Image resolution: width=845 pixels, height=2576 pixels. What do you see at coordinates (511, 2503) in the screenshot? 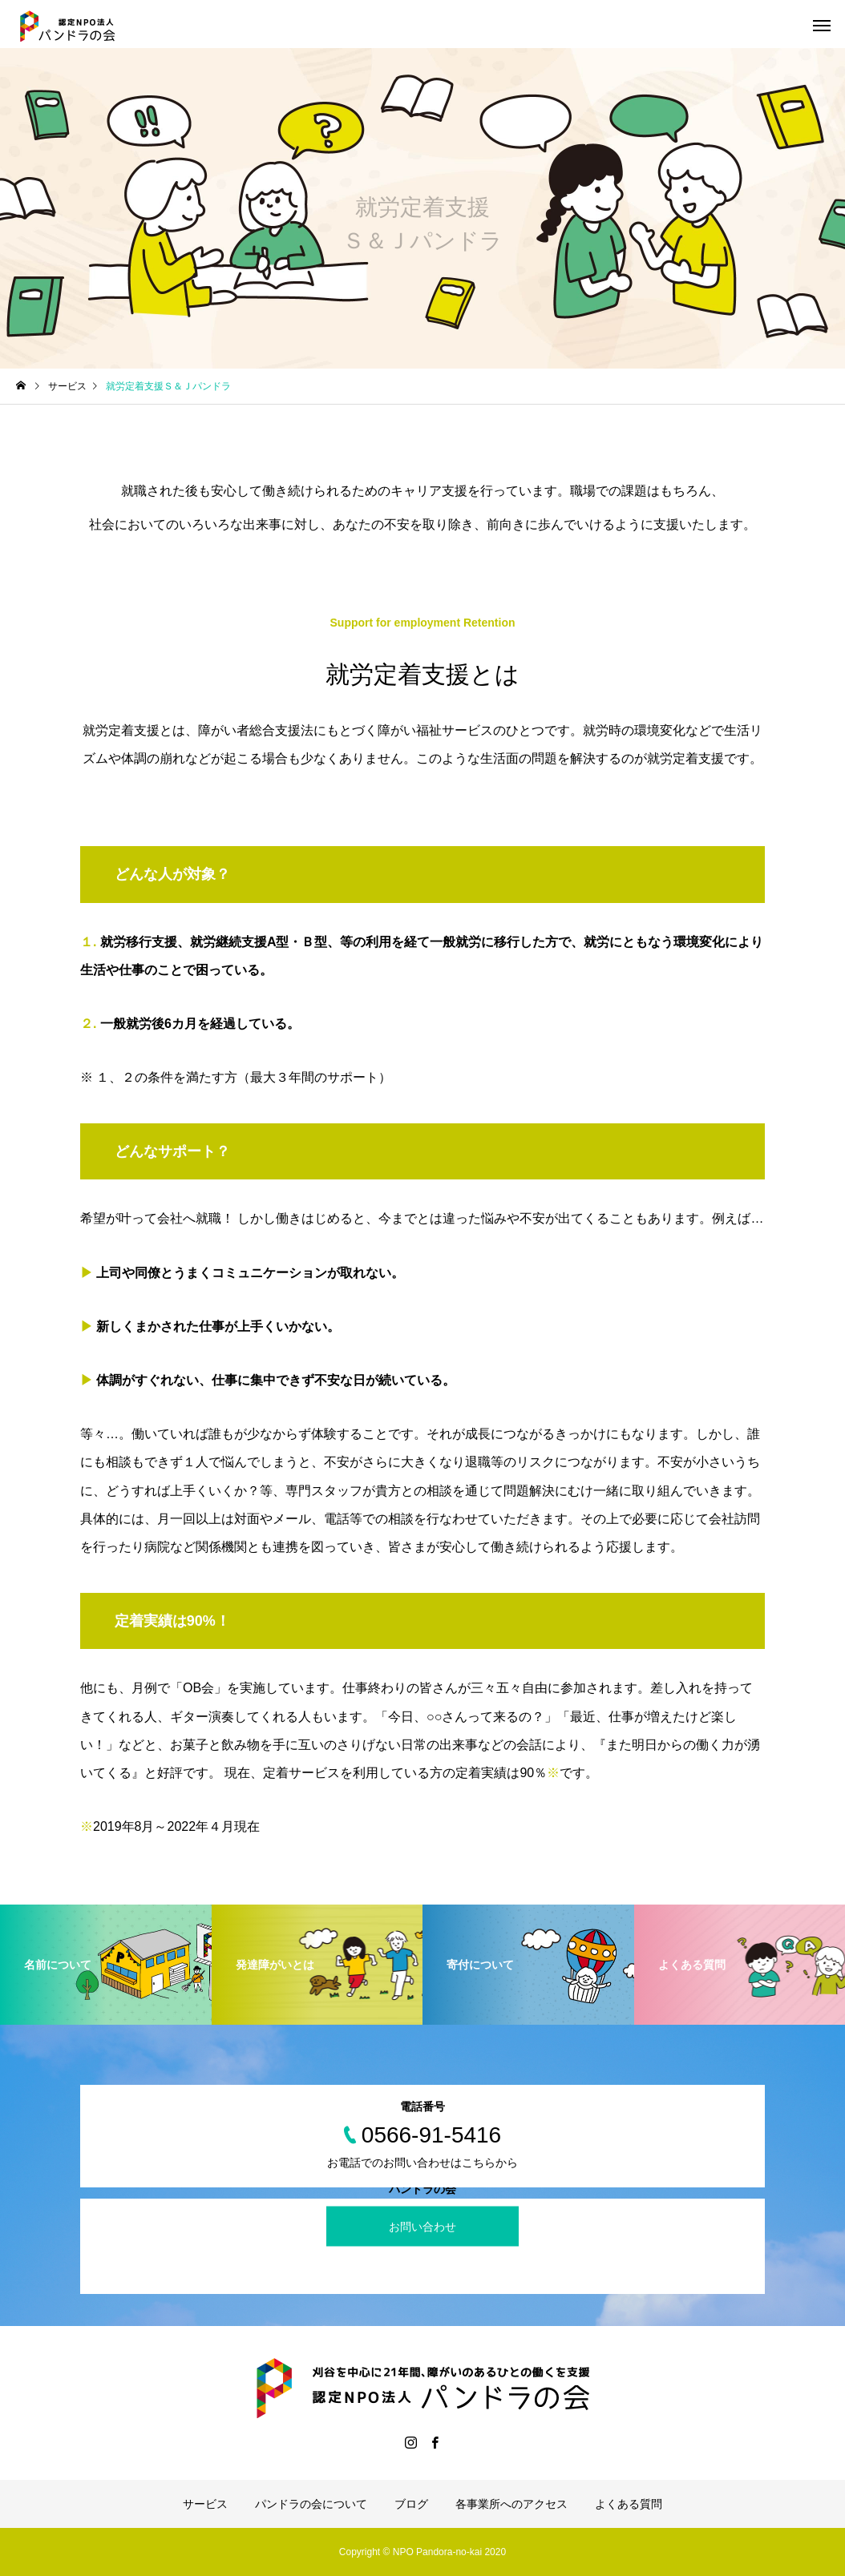
I see `各事業所へのアクセス` at bounding box center [511, 2503].